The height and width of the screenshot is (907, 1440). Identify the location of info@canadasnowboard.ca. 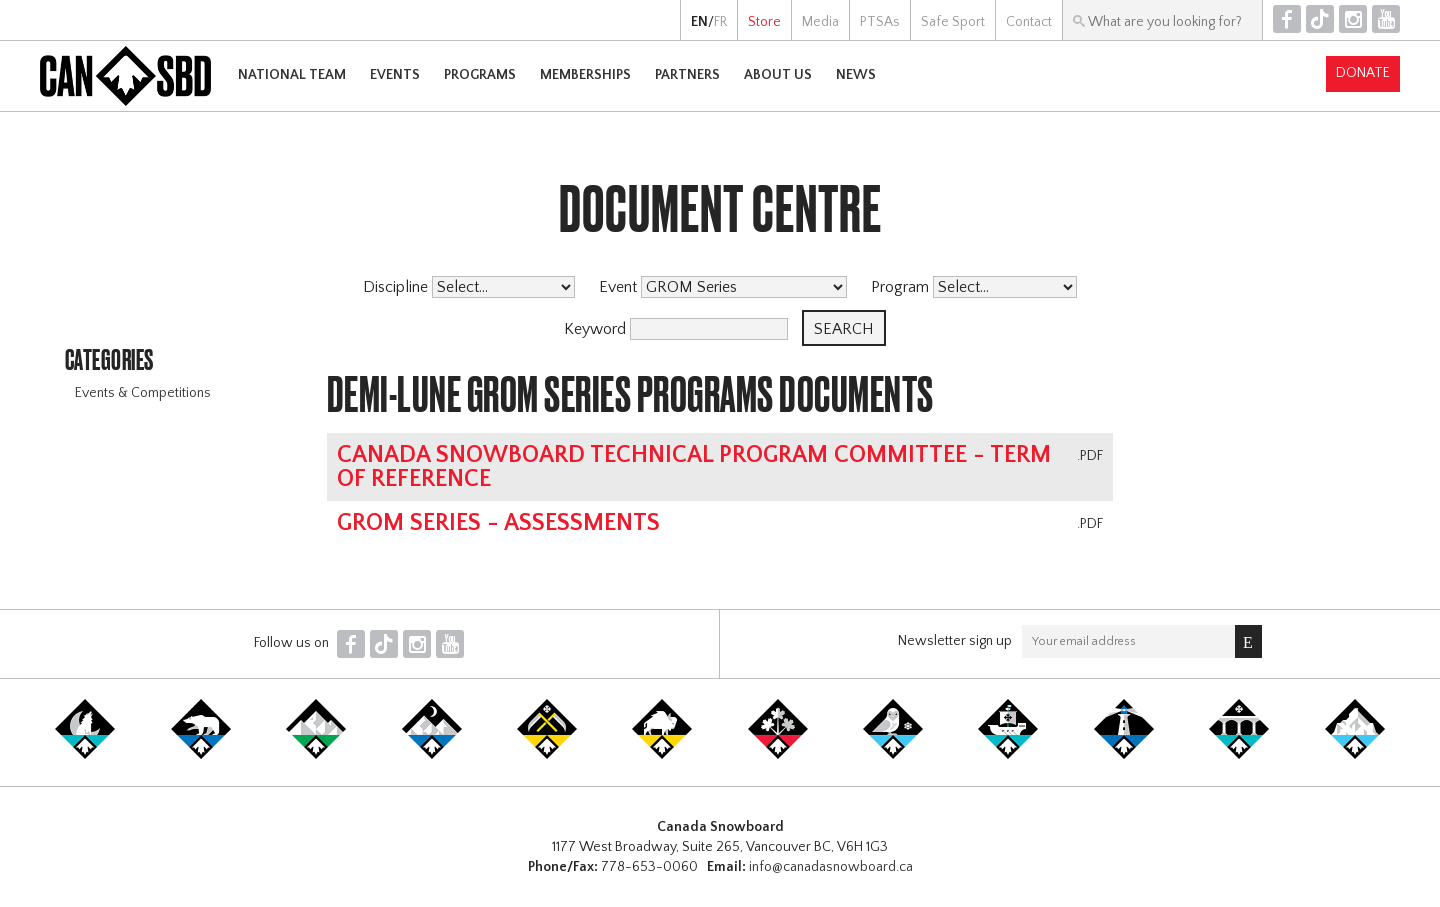
(831, 867).